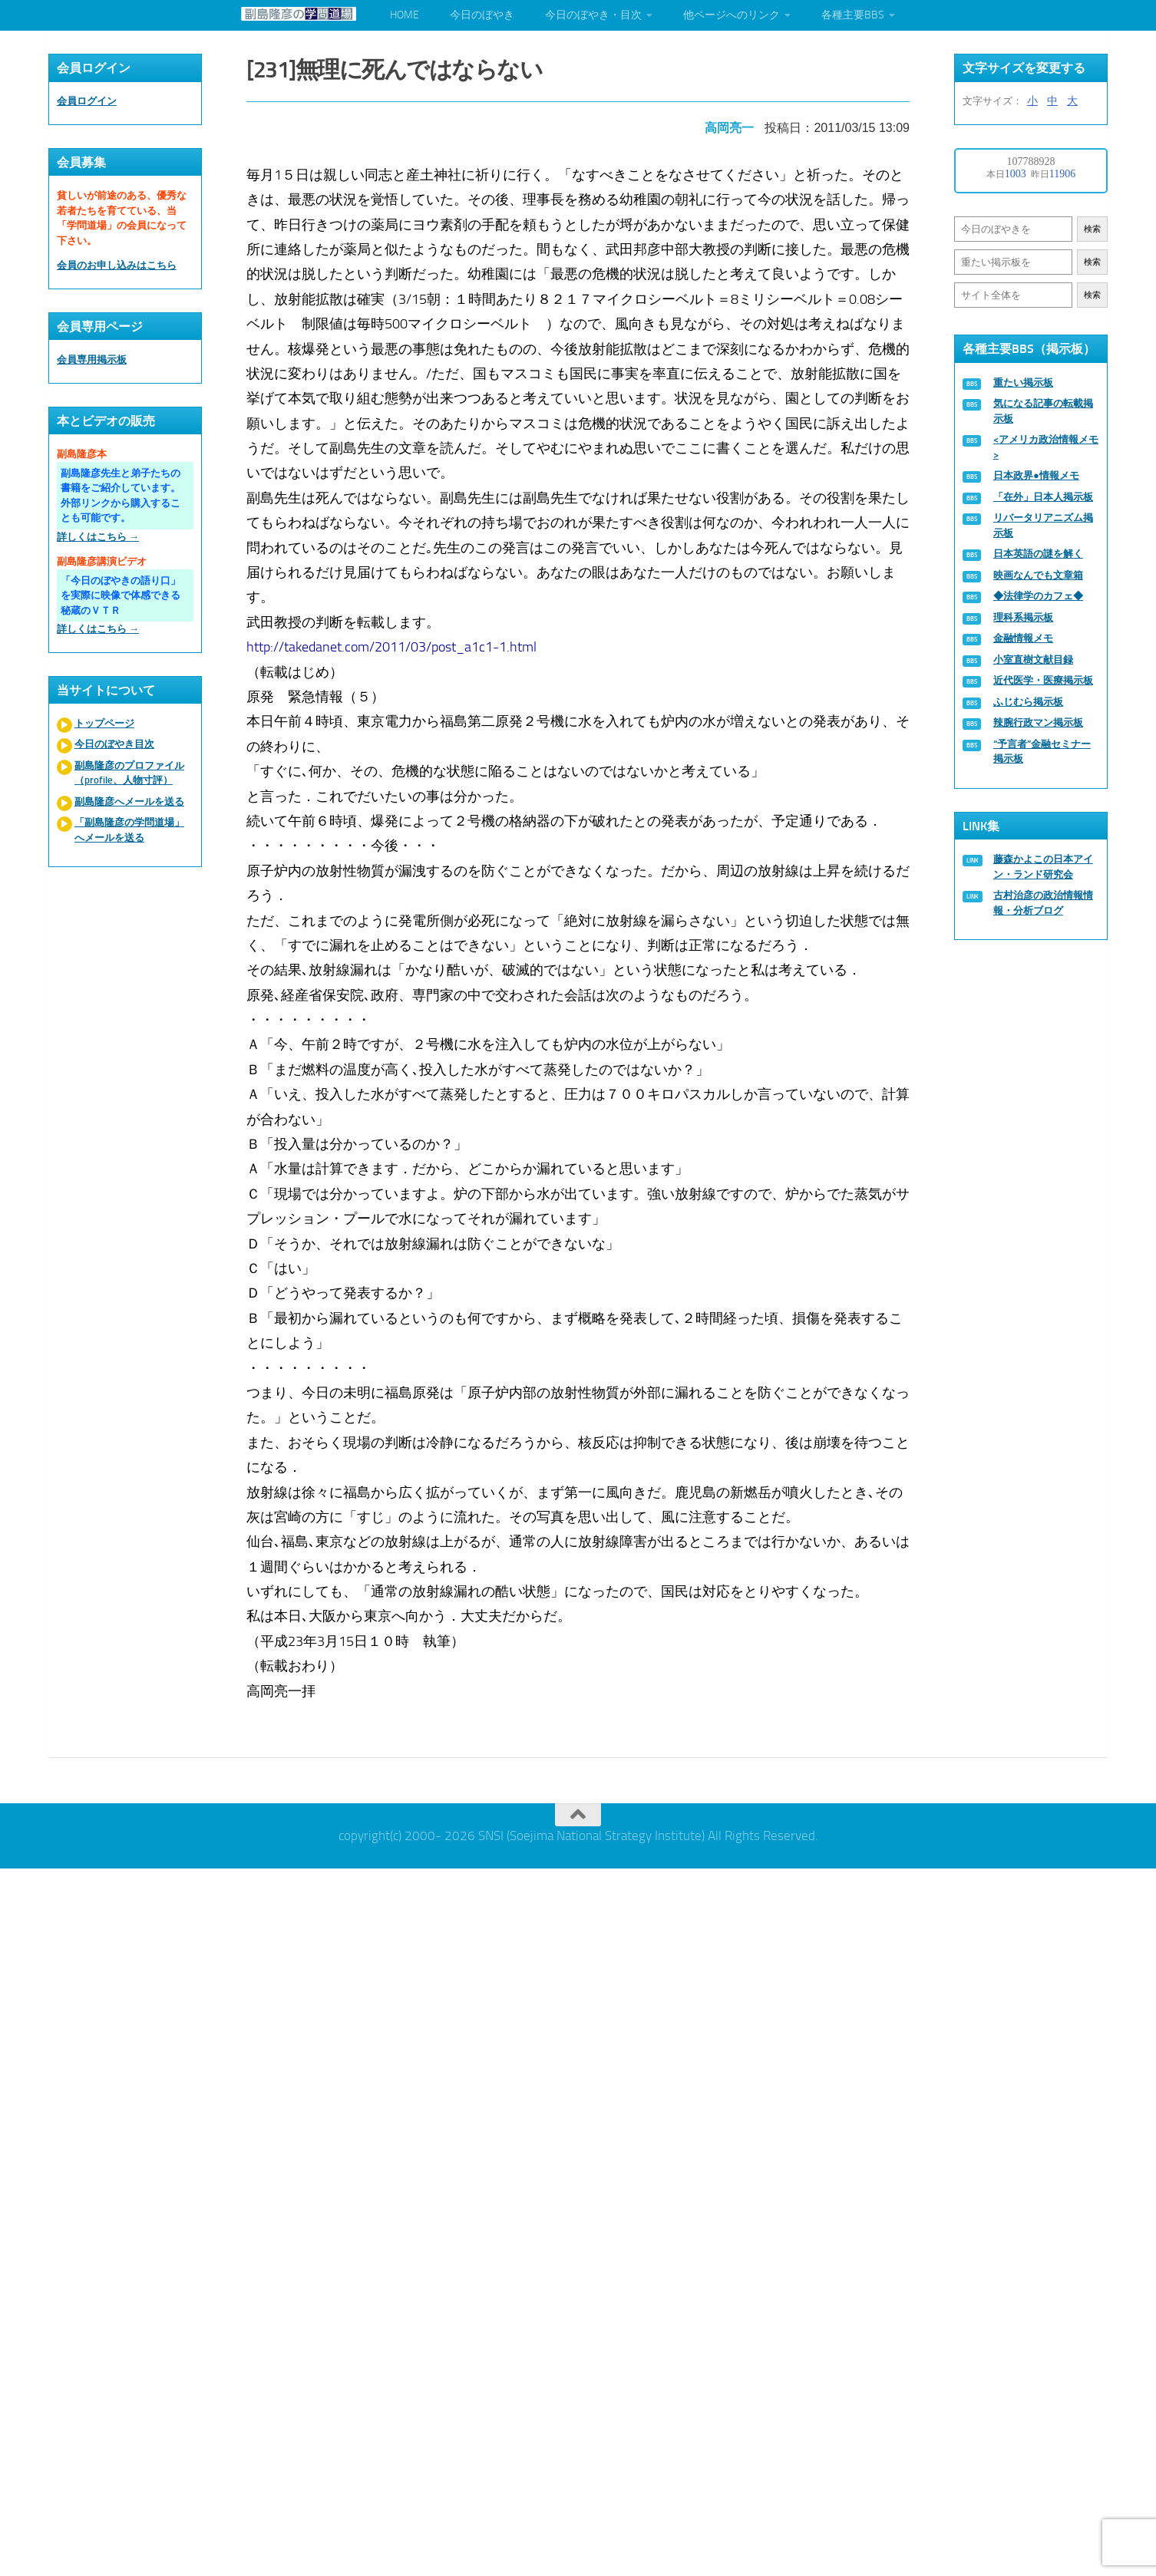 This screenshot has width=1156, height=2576. I want to click on ◆法律学のカフェ◆, so click(1038, 596).